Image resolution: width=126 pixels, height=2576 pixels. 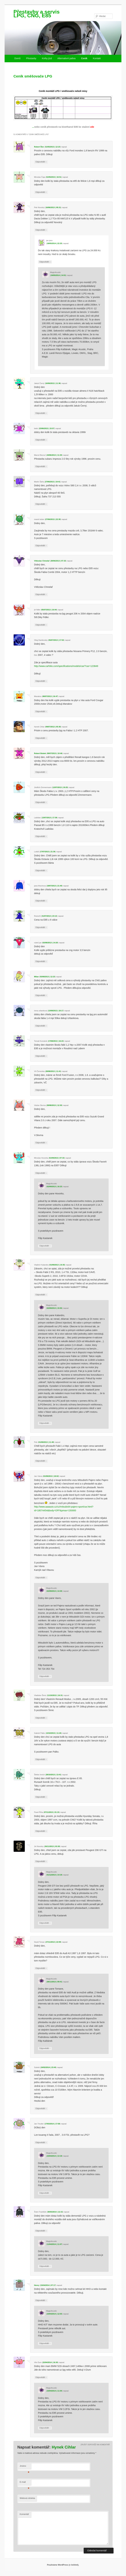 I want to click on Hynek Cihlar, so click(x=64, y=2447).